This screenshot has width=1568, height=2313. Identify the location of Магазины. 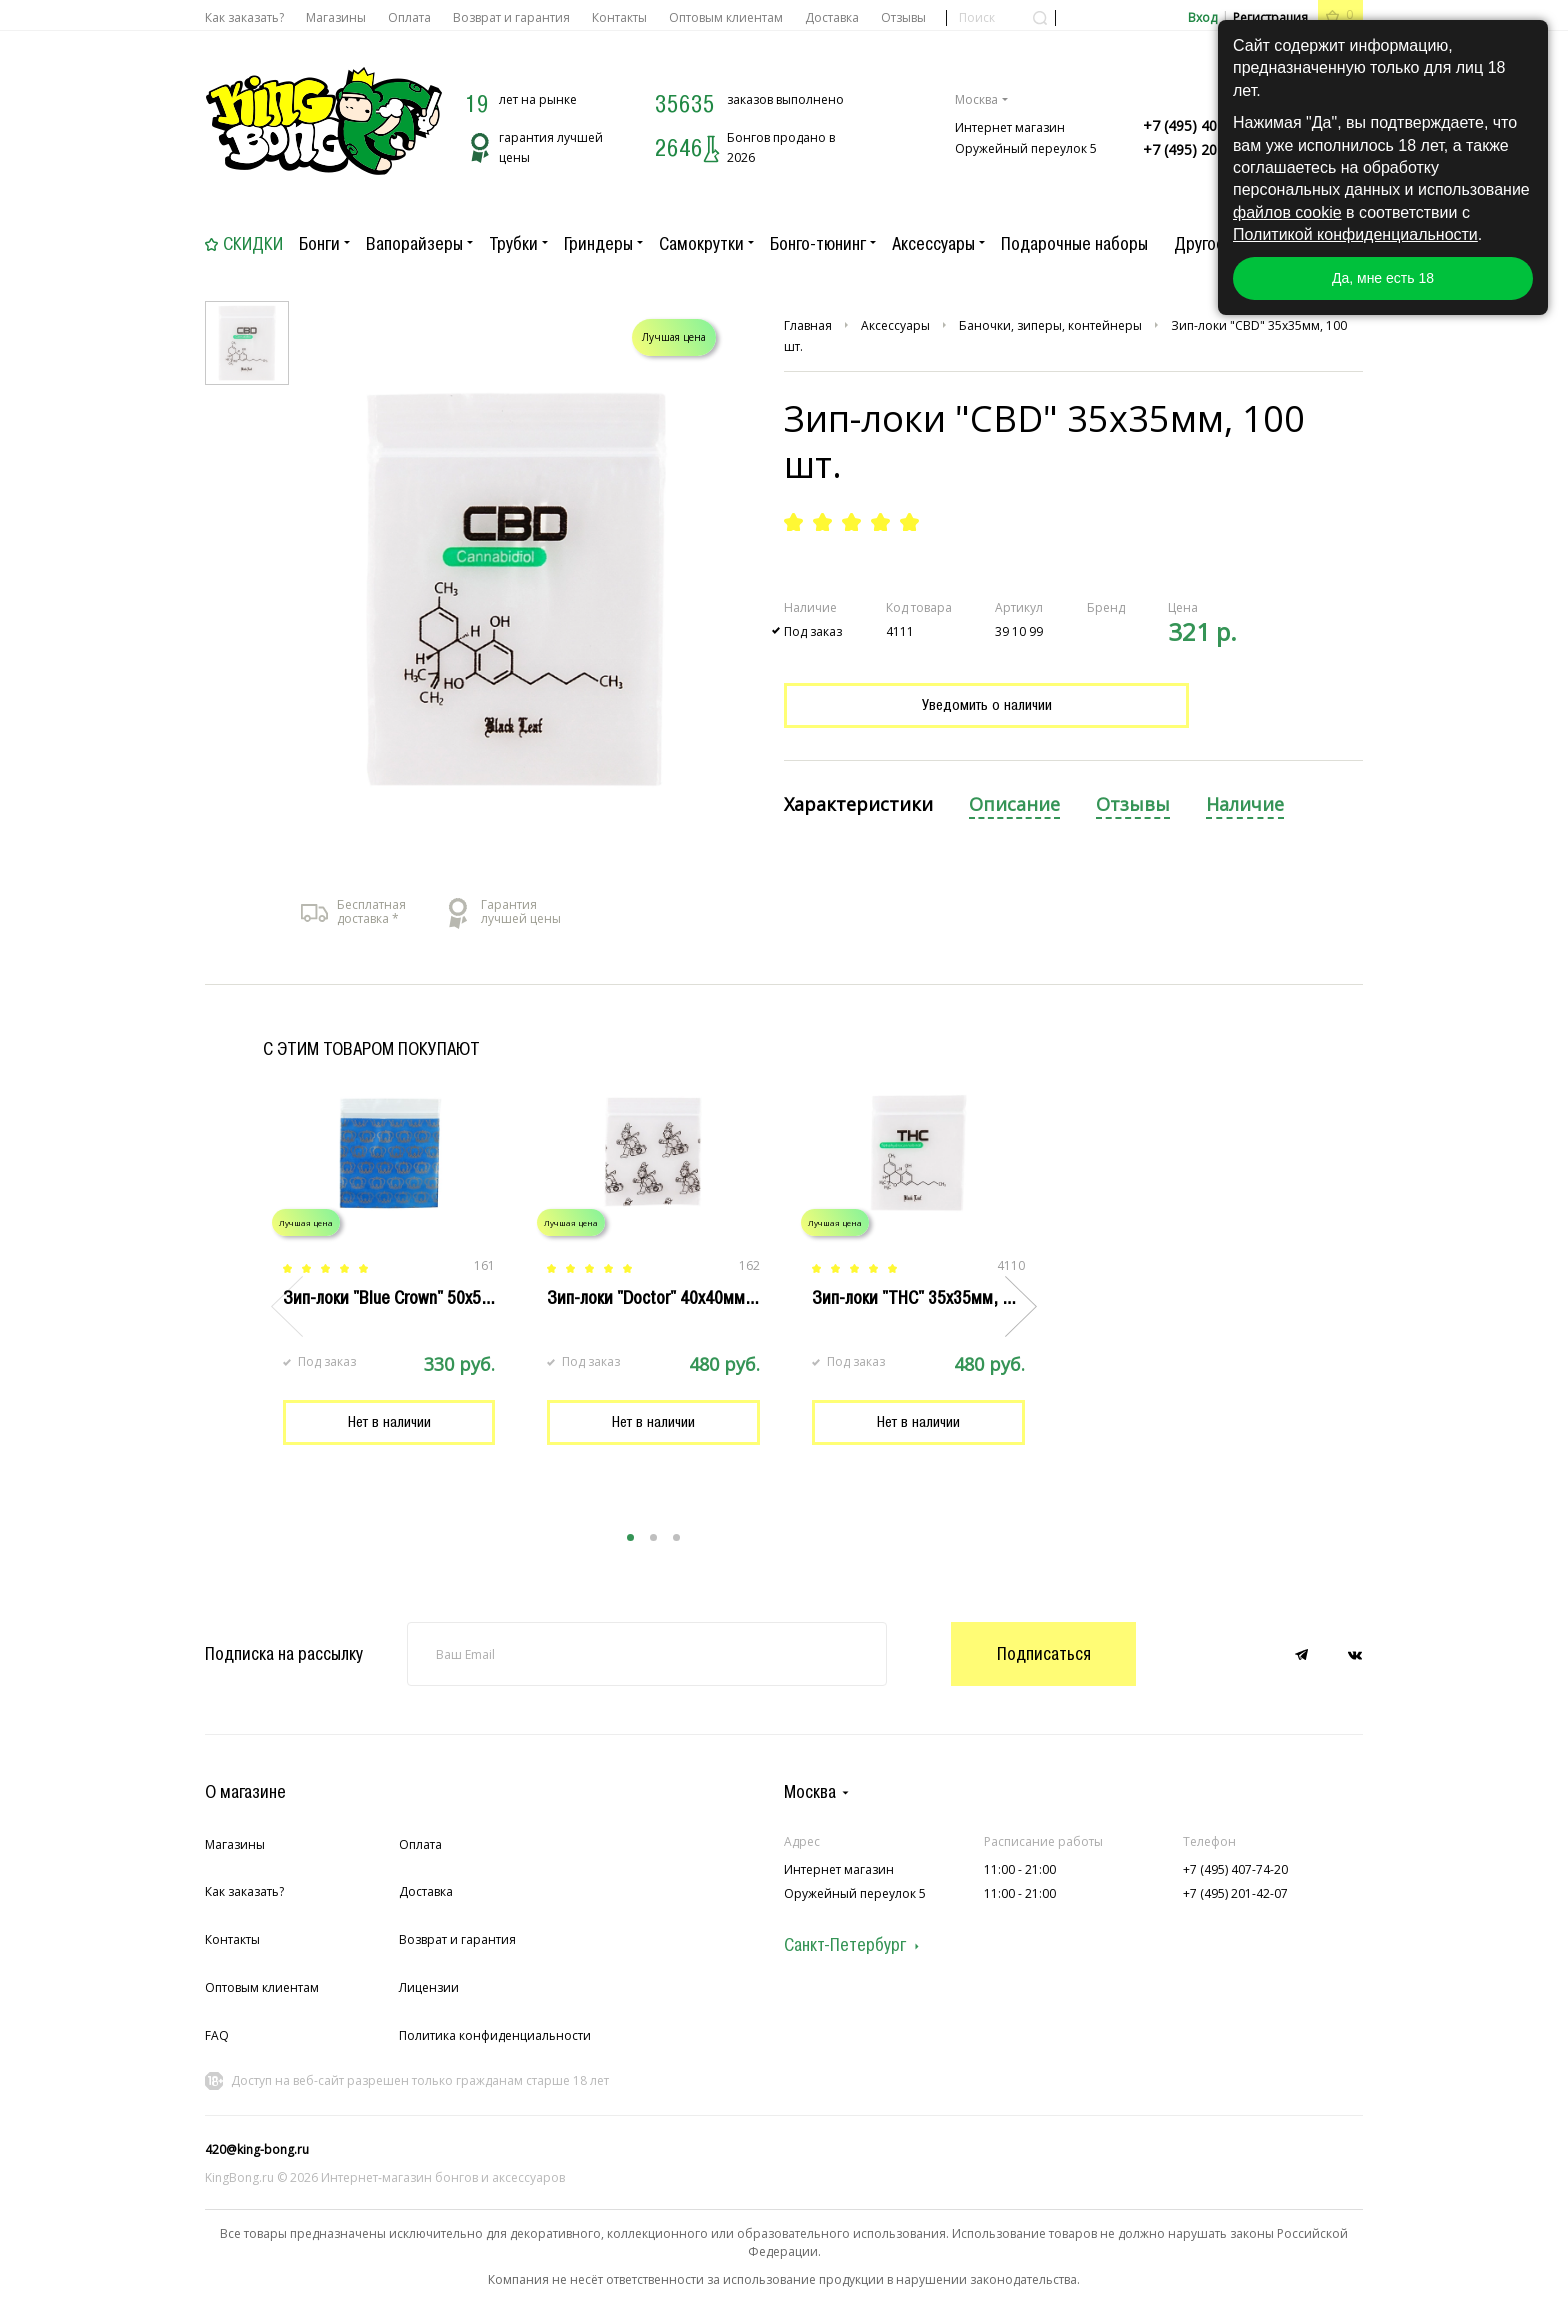
(336, 17).